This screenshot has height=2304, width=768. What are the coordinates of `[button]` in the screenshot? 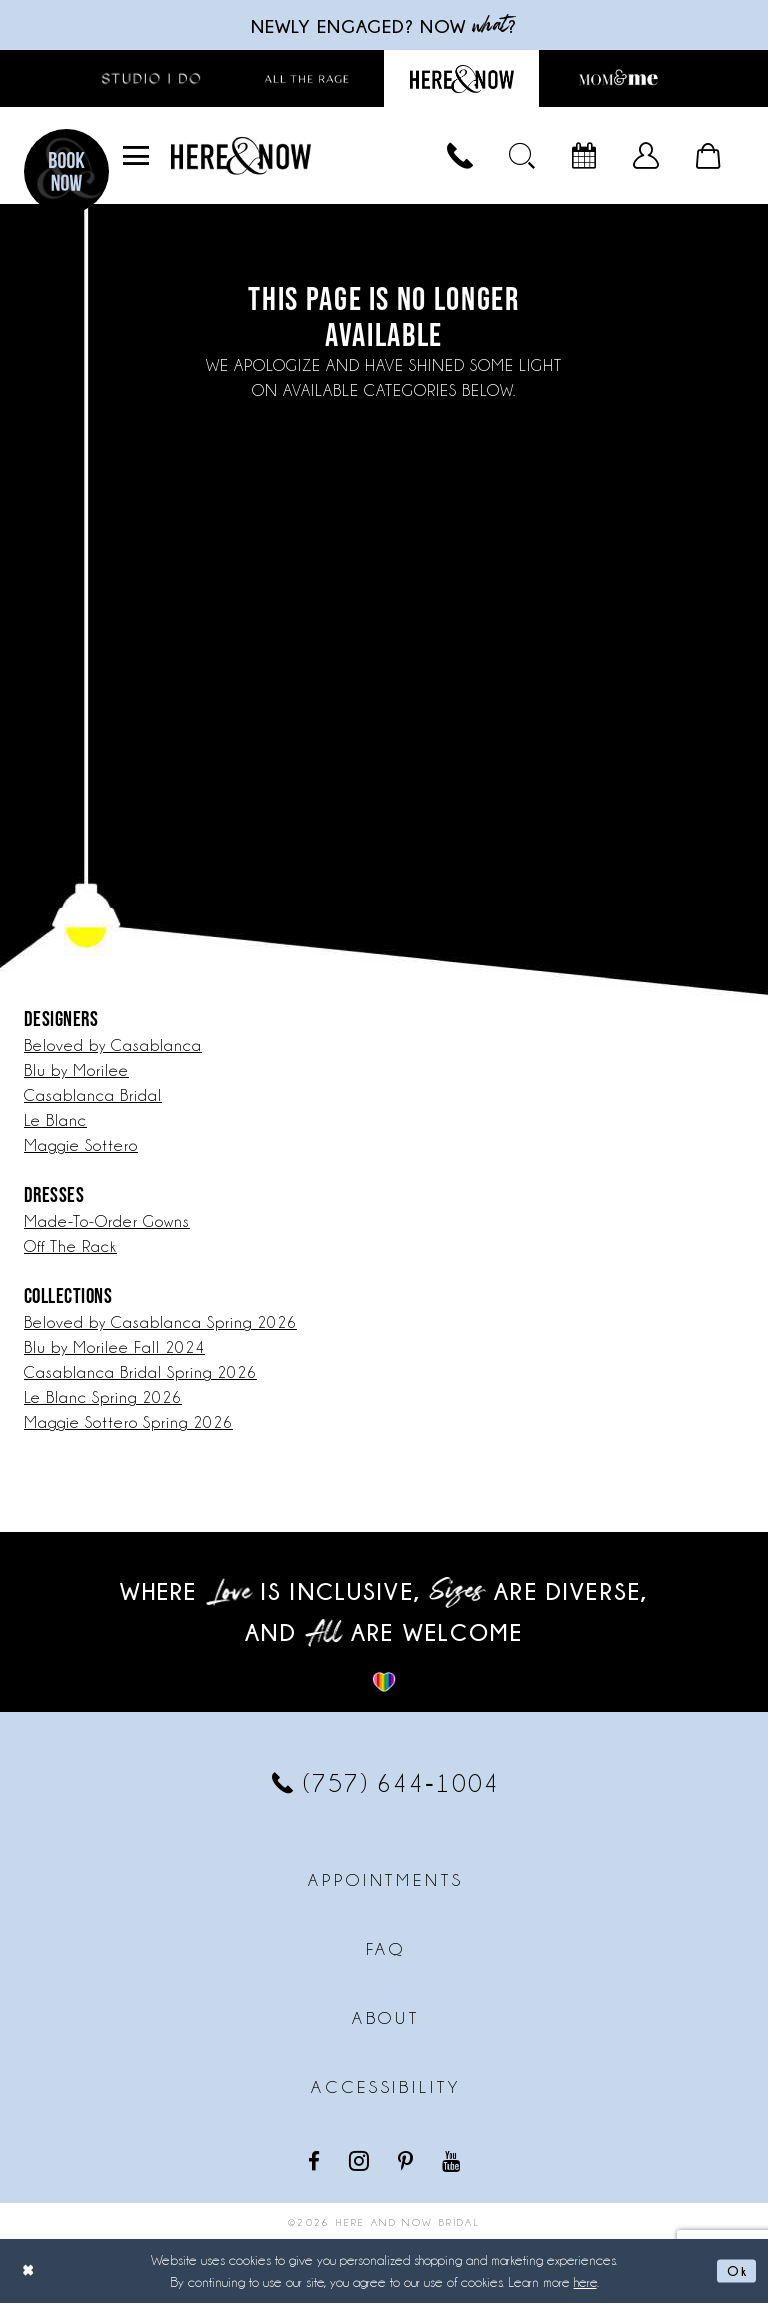 It's located at (136, 157).